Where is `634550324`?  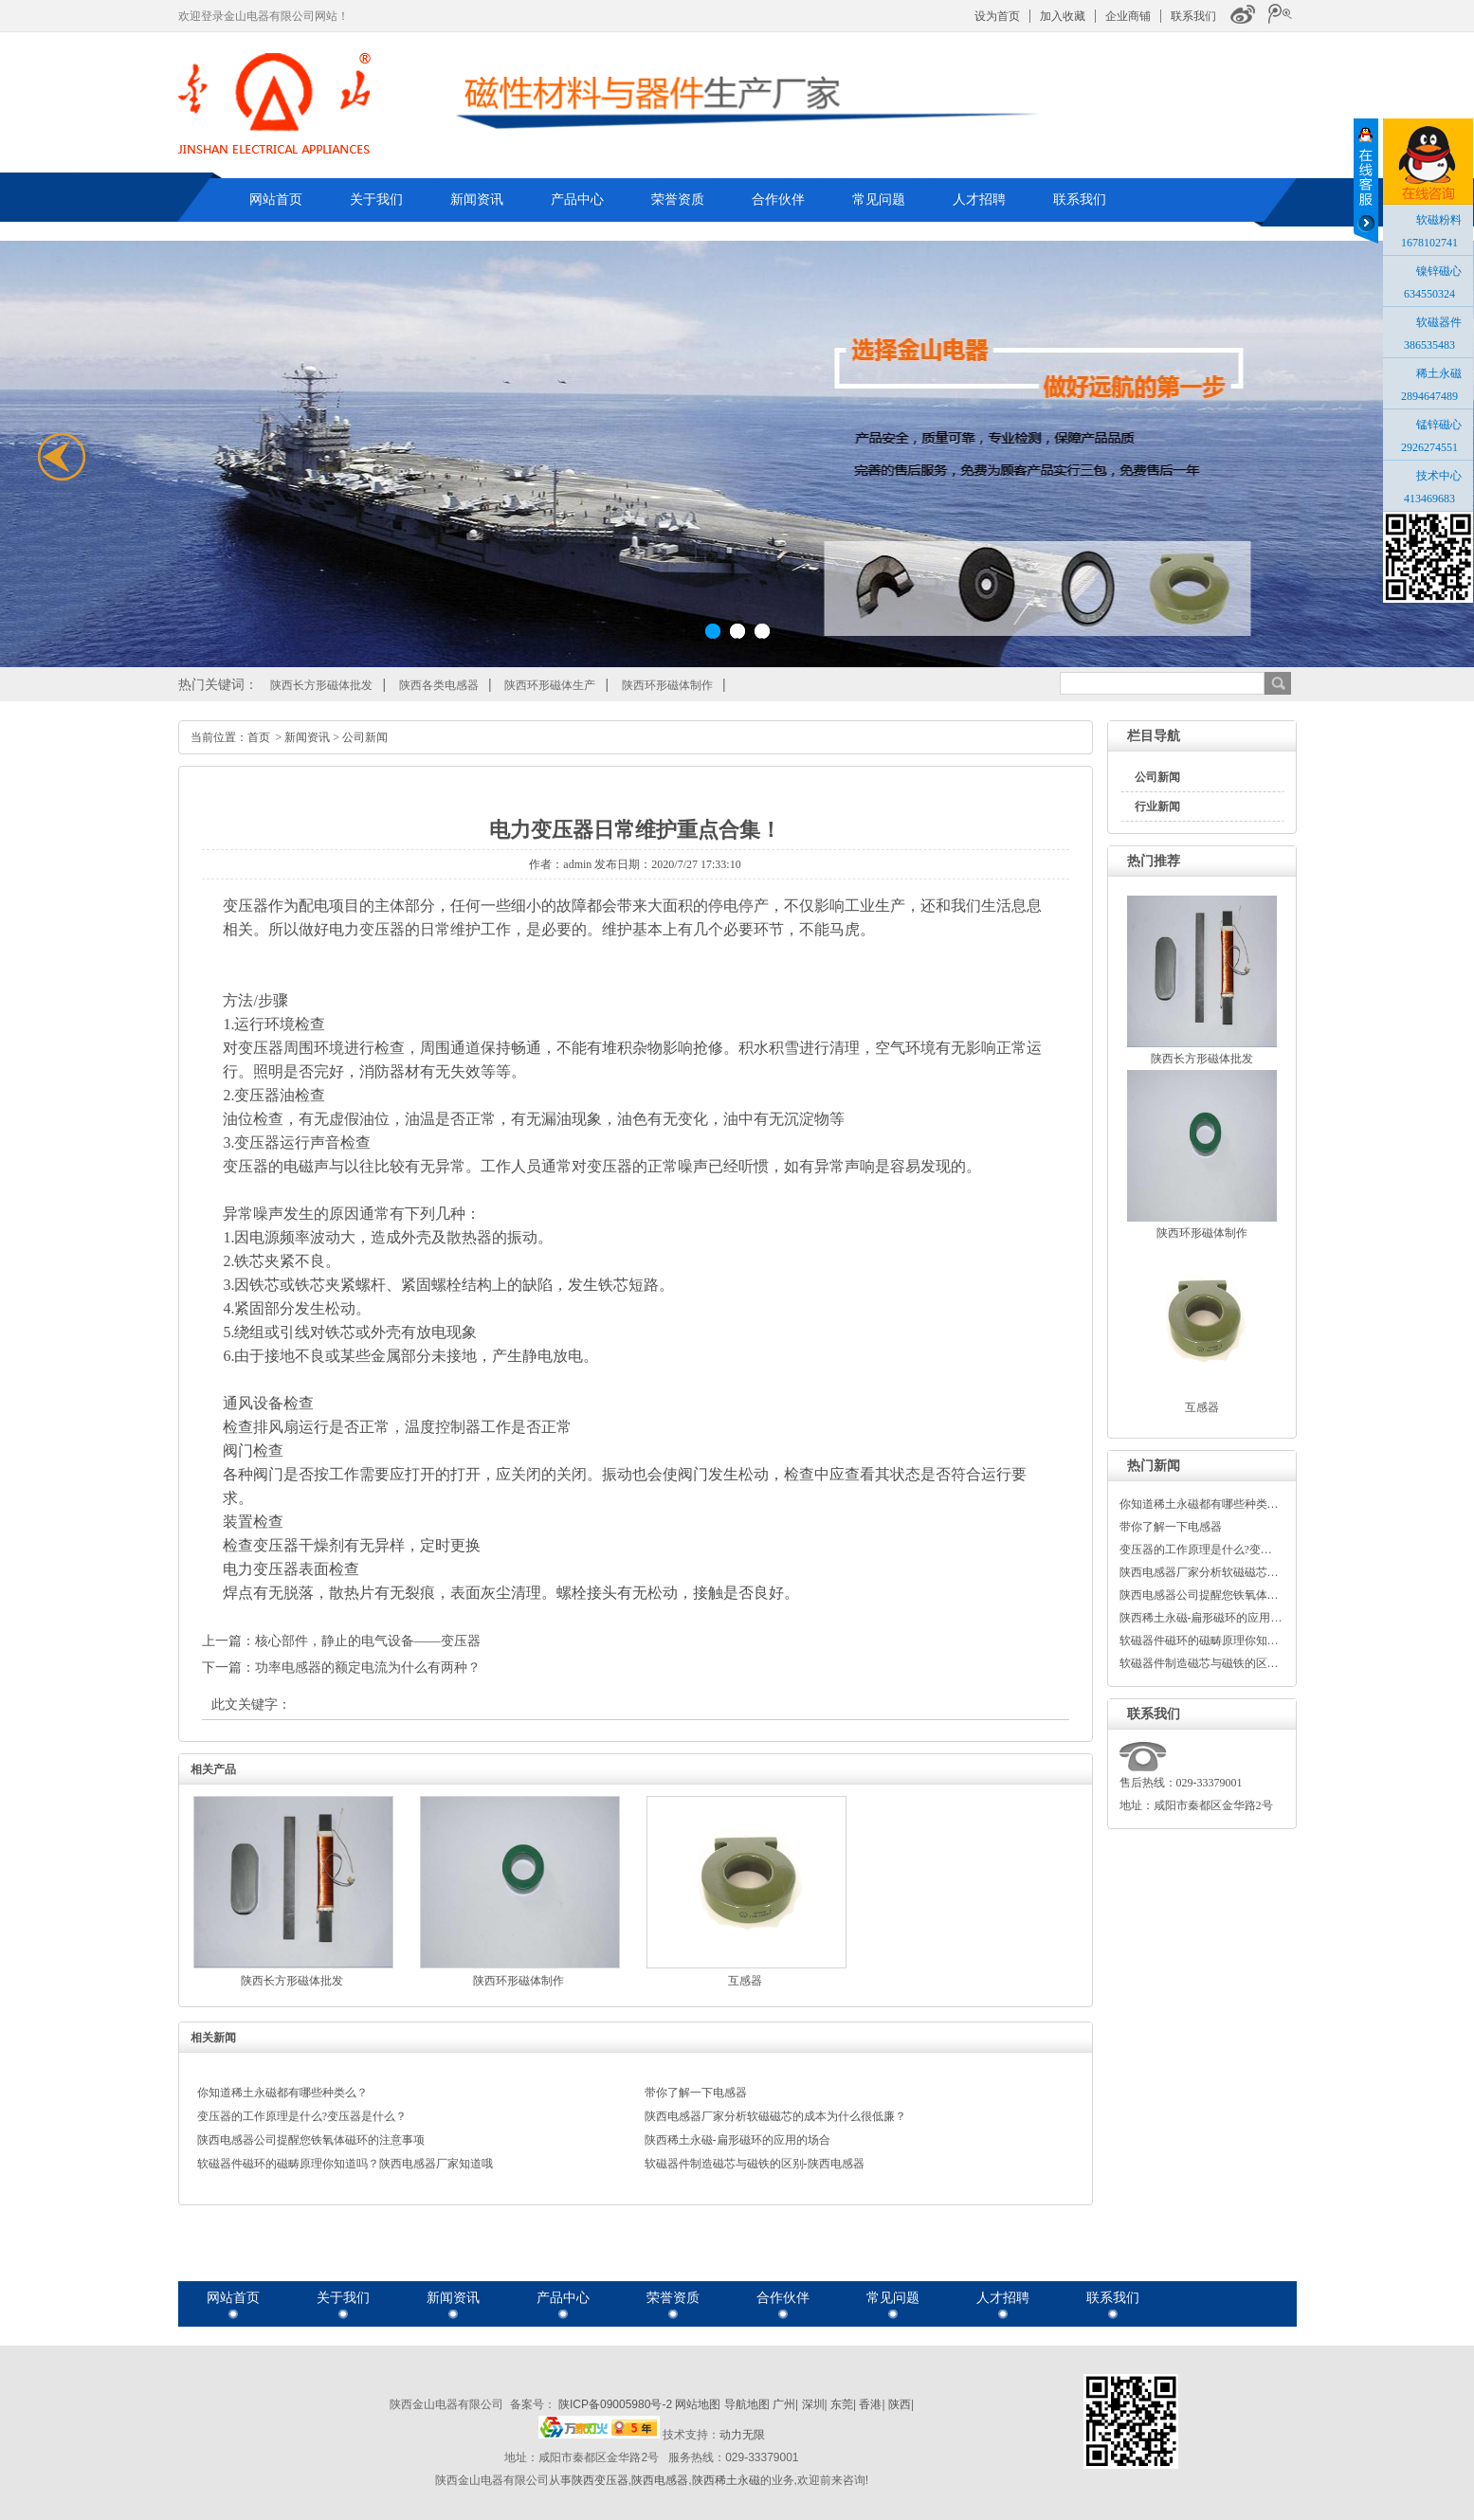 634550324 is located at coordinates (1429, 293).